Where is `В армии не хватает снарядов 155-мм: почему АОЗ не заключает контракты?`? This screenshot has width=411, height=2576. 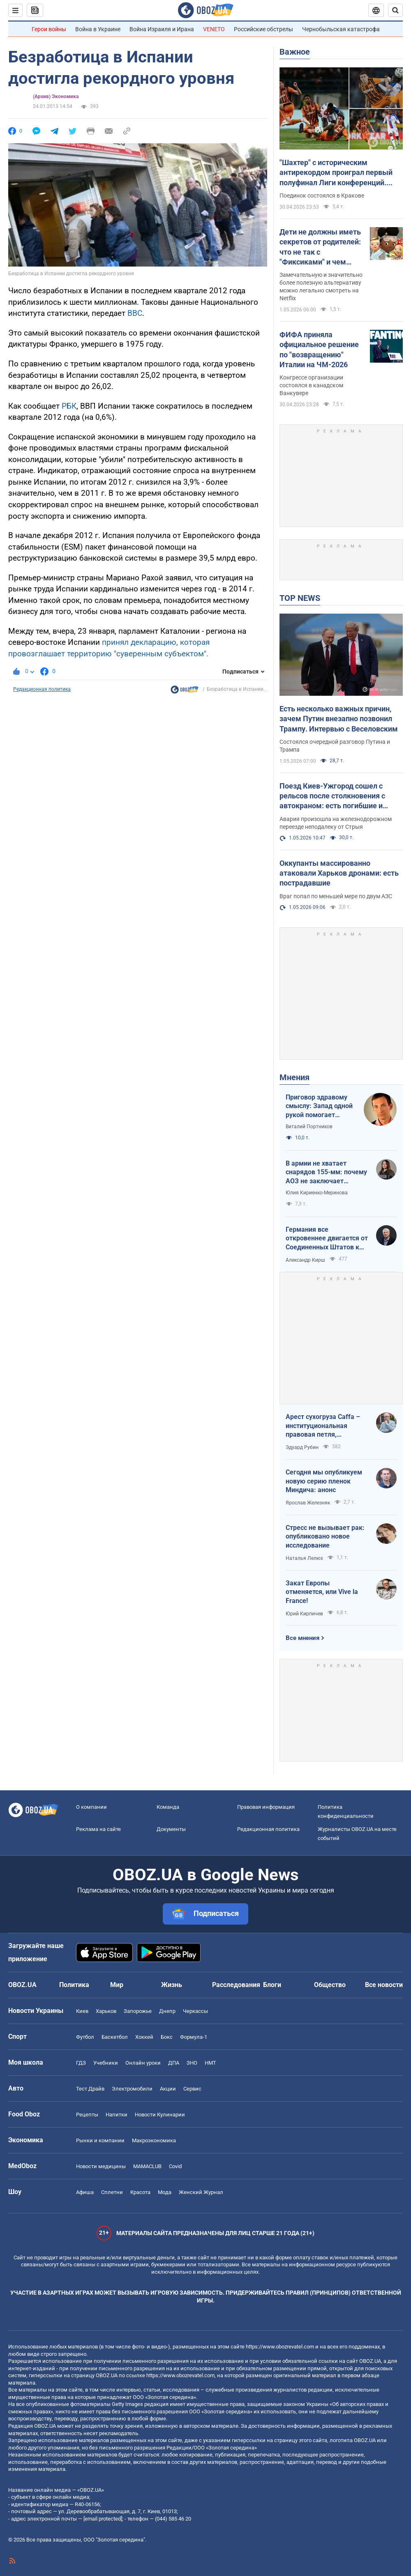 В армии не хватает снарядов 155-мм: почему АОЗ не заключает контракты? is located at coordinates (326, 1172).